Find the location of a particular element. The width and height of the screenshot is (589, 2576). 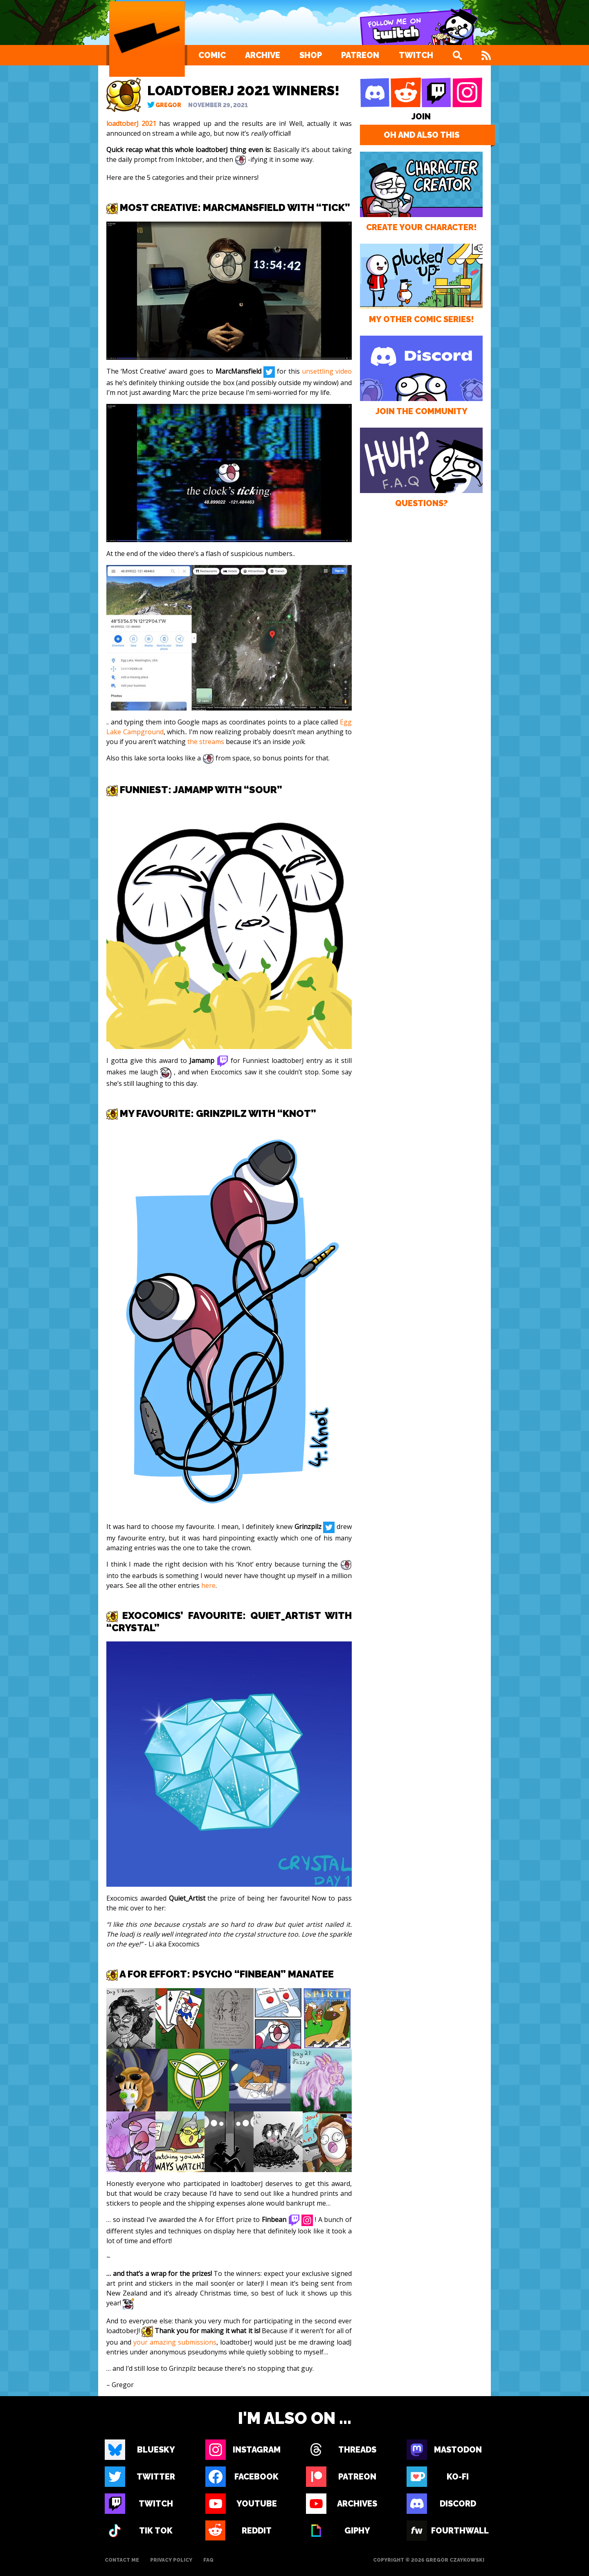

Ko-fi is located at coordinates (458, 2477).